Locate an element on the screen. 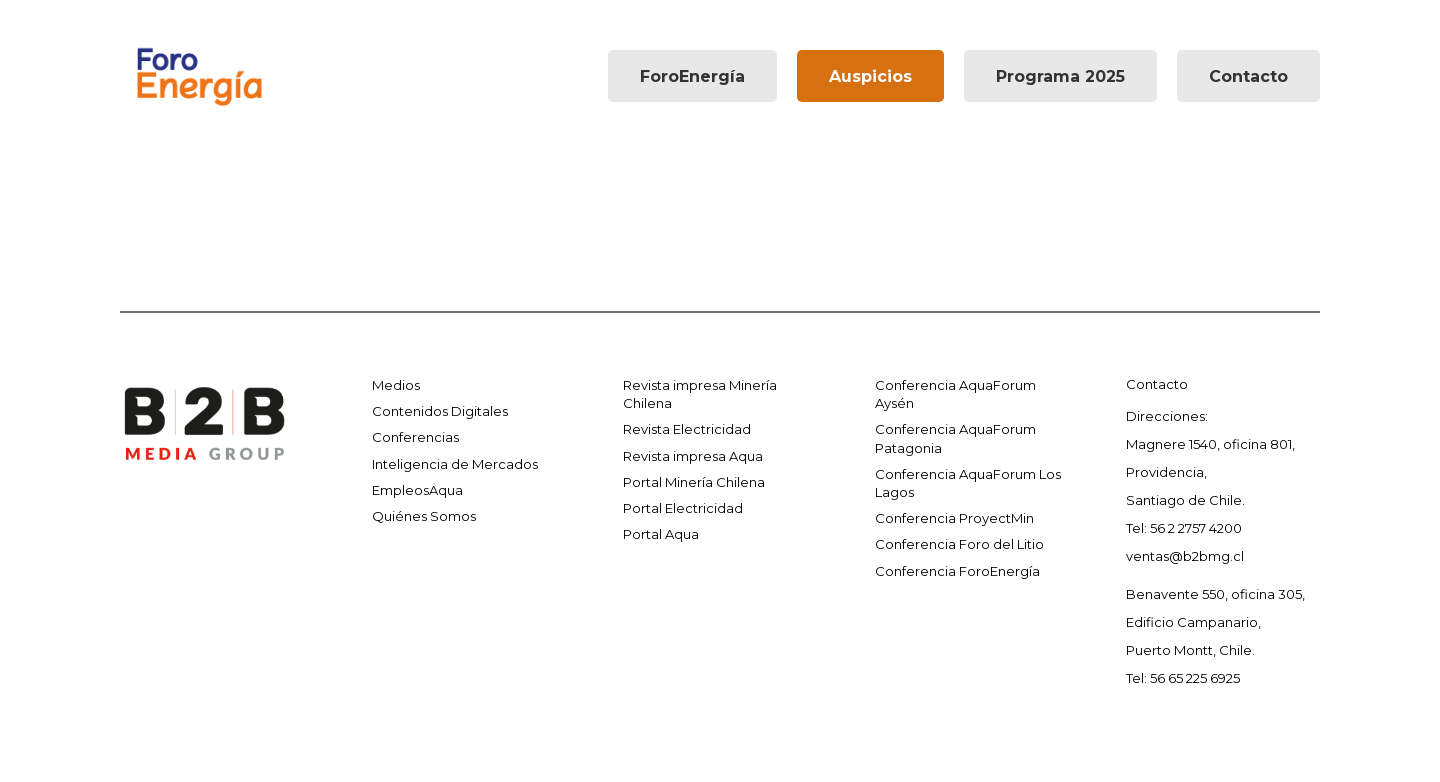 This screenshot has width=1440, height=782. Portal Electricidad is located at coordinates (683, 508).